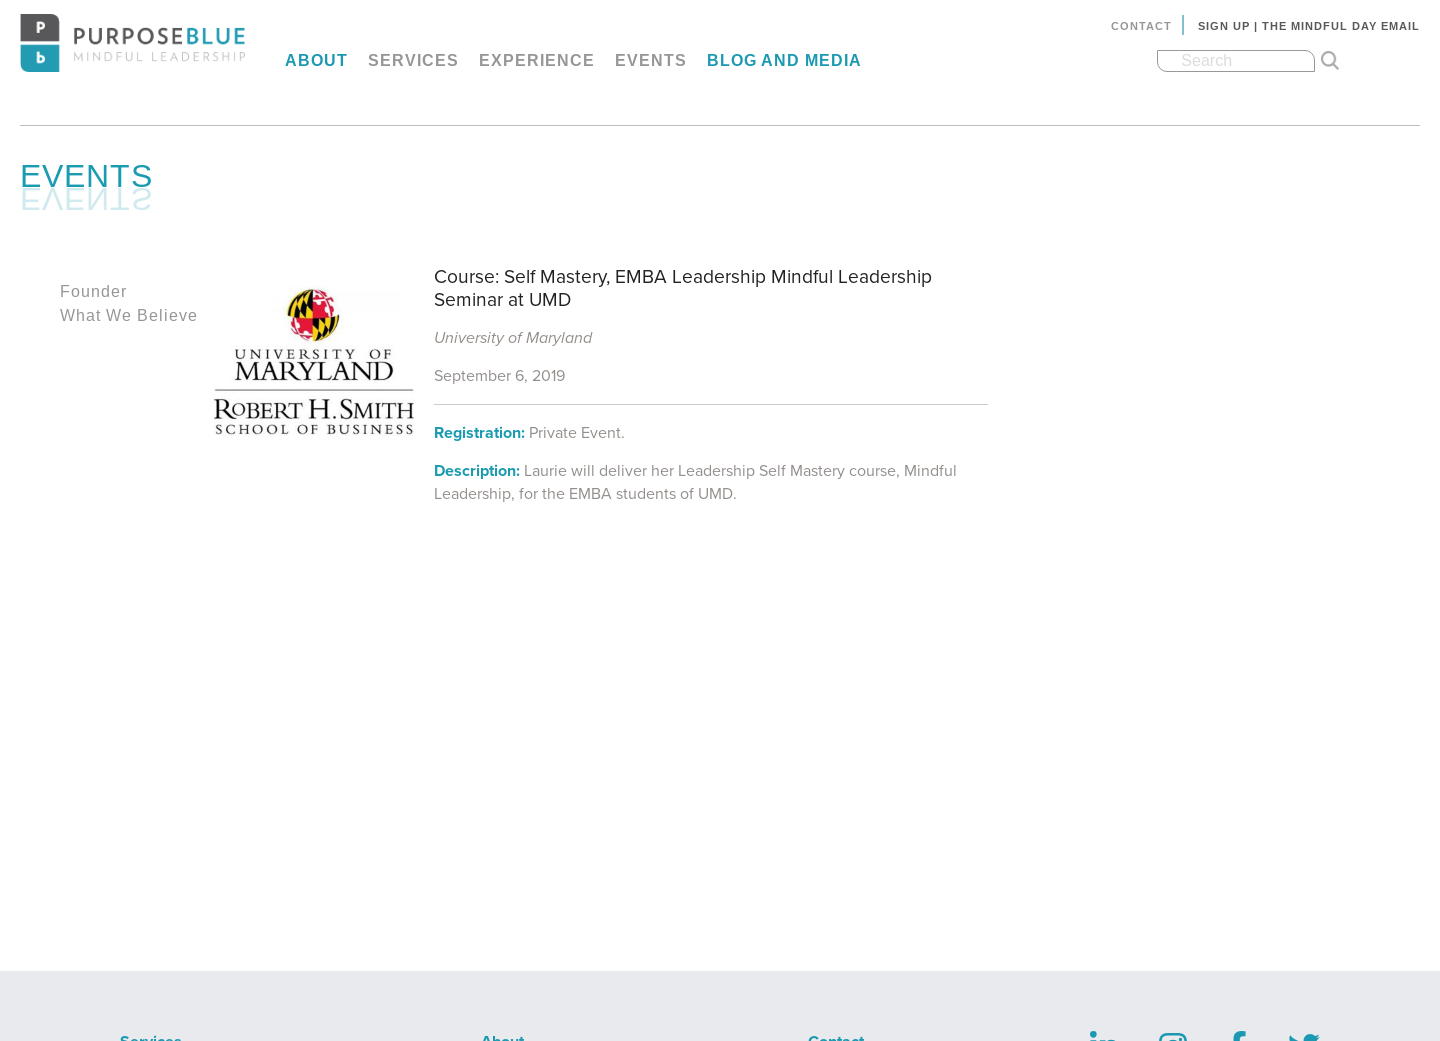 The width and height of the screenshot is (1440, 1041). I want to click on Blog and Media, so click(784, 60).